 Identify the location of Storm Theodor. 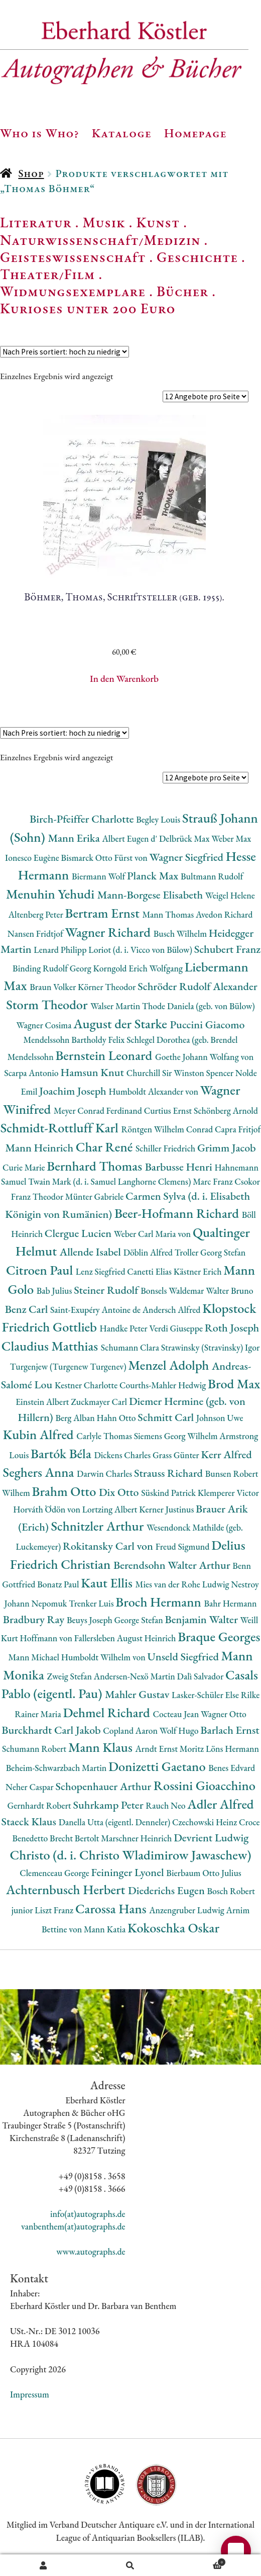
(48, 1004).